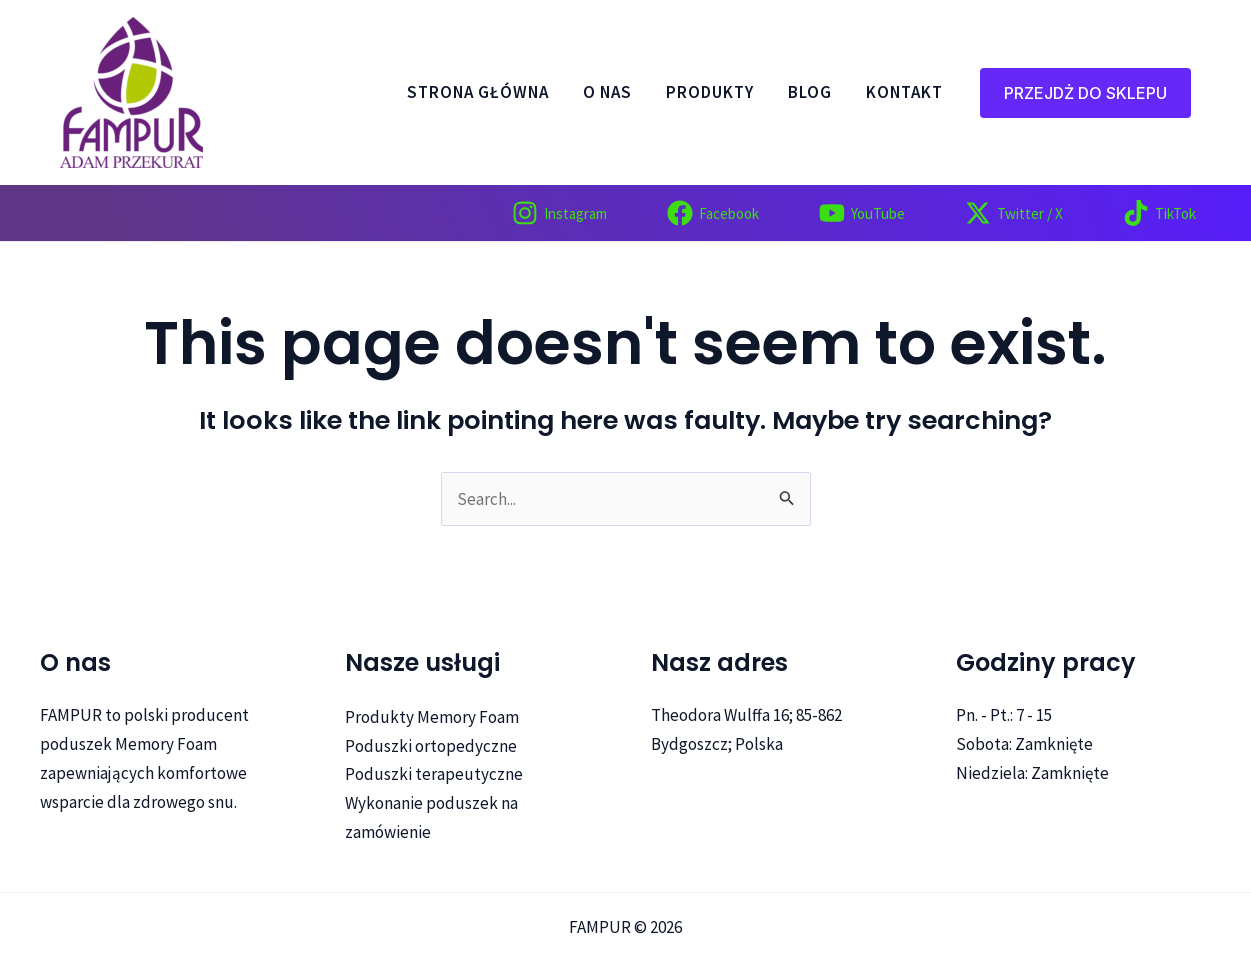 The width and height of the screenshot is (1251, 963). What do you see at coordinates (710, 92) in the screenshot?
I see `PRODUKTY` at bounding box center [710, 92].